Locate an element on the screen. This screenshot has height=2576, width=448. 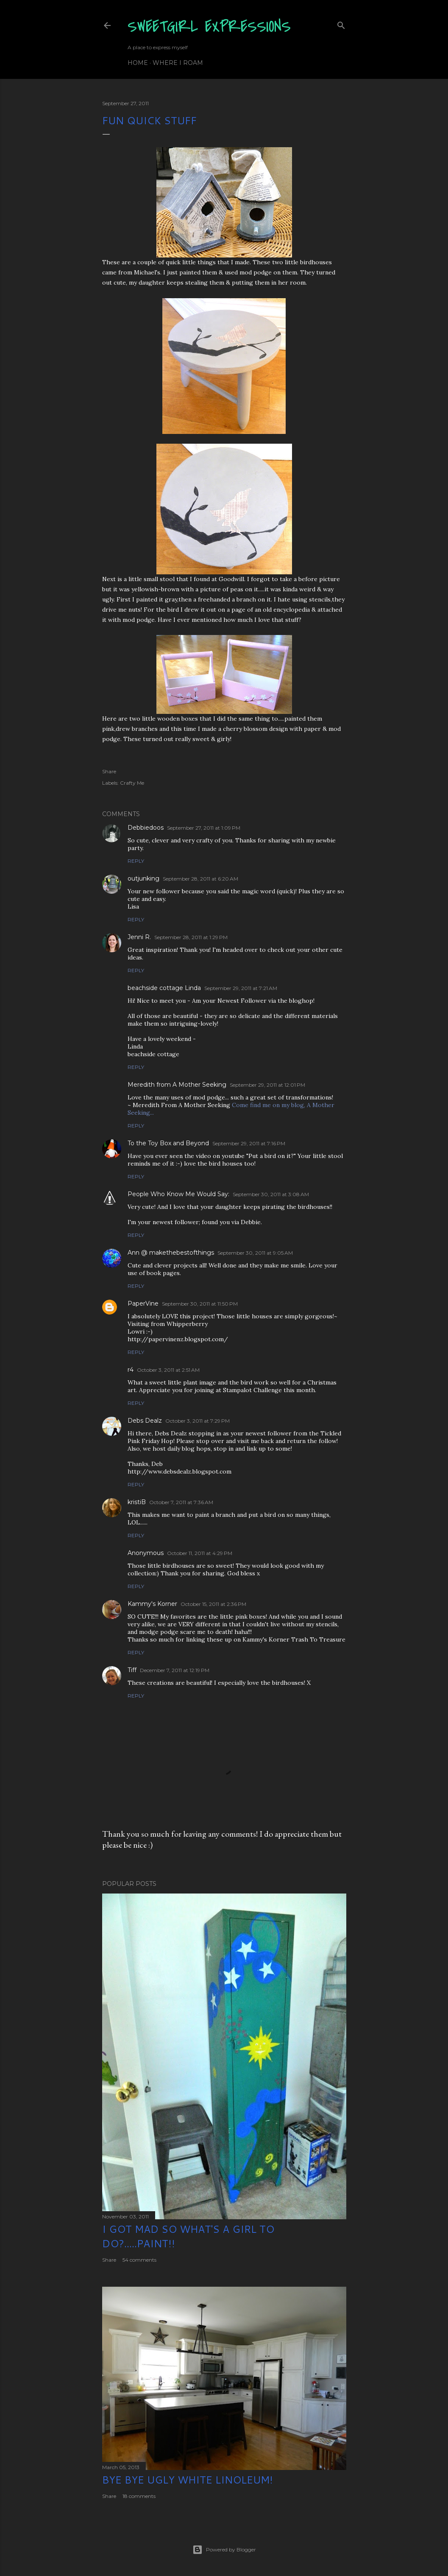
Tiff is located at coordinates (132, 1670).